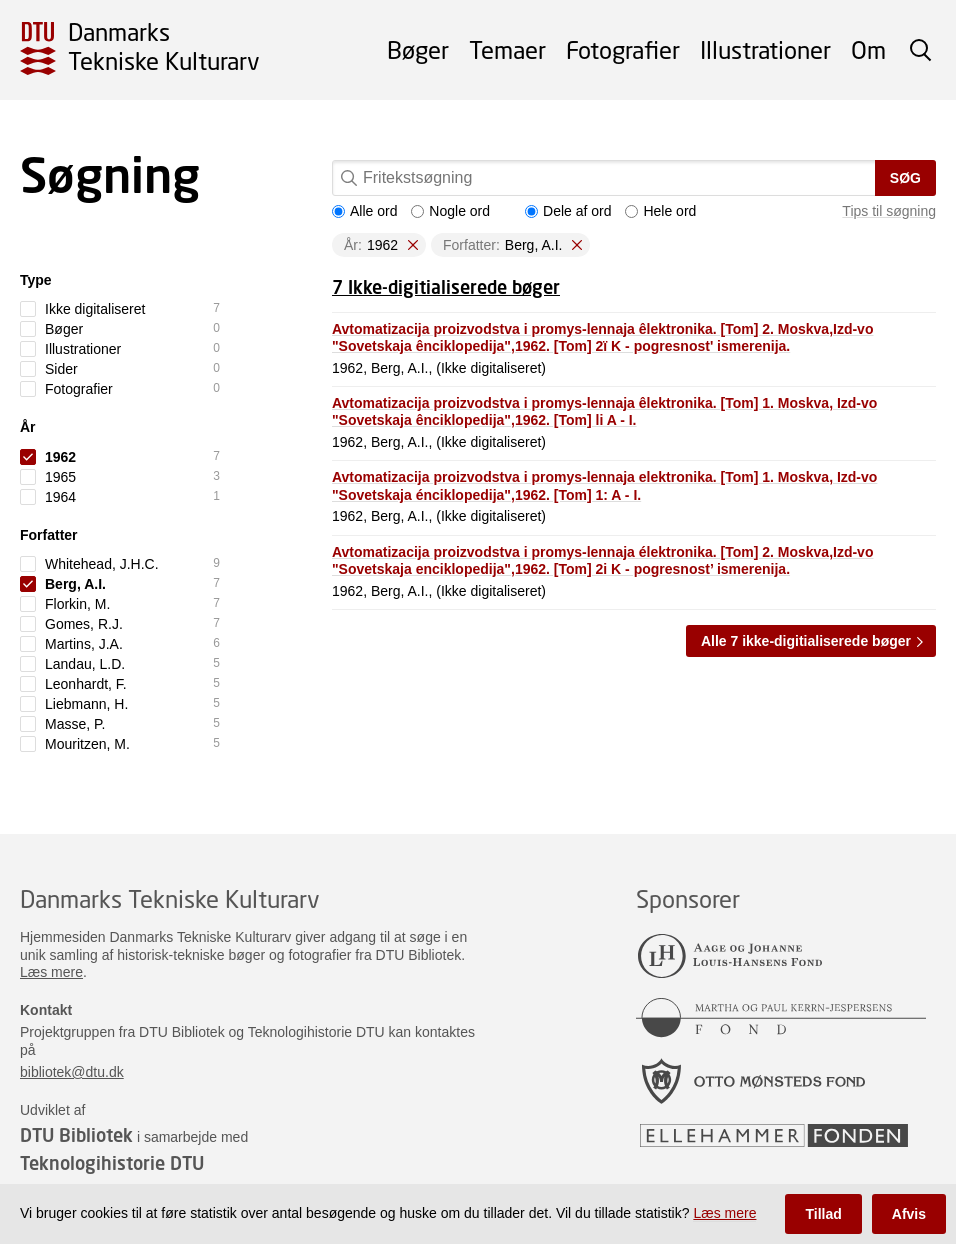 The width and height of the screenshot is (956, 1244). What do you see at coordinates (868, 49) in the screenshot?
I see `Om` at bounding box center [868, 49].